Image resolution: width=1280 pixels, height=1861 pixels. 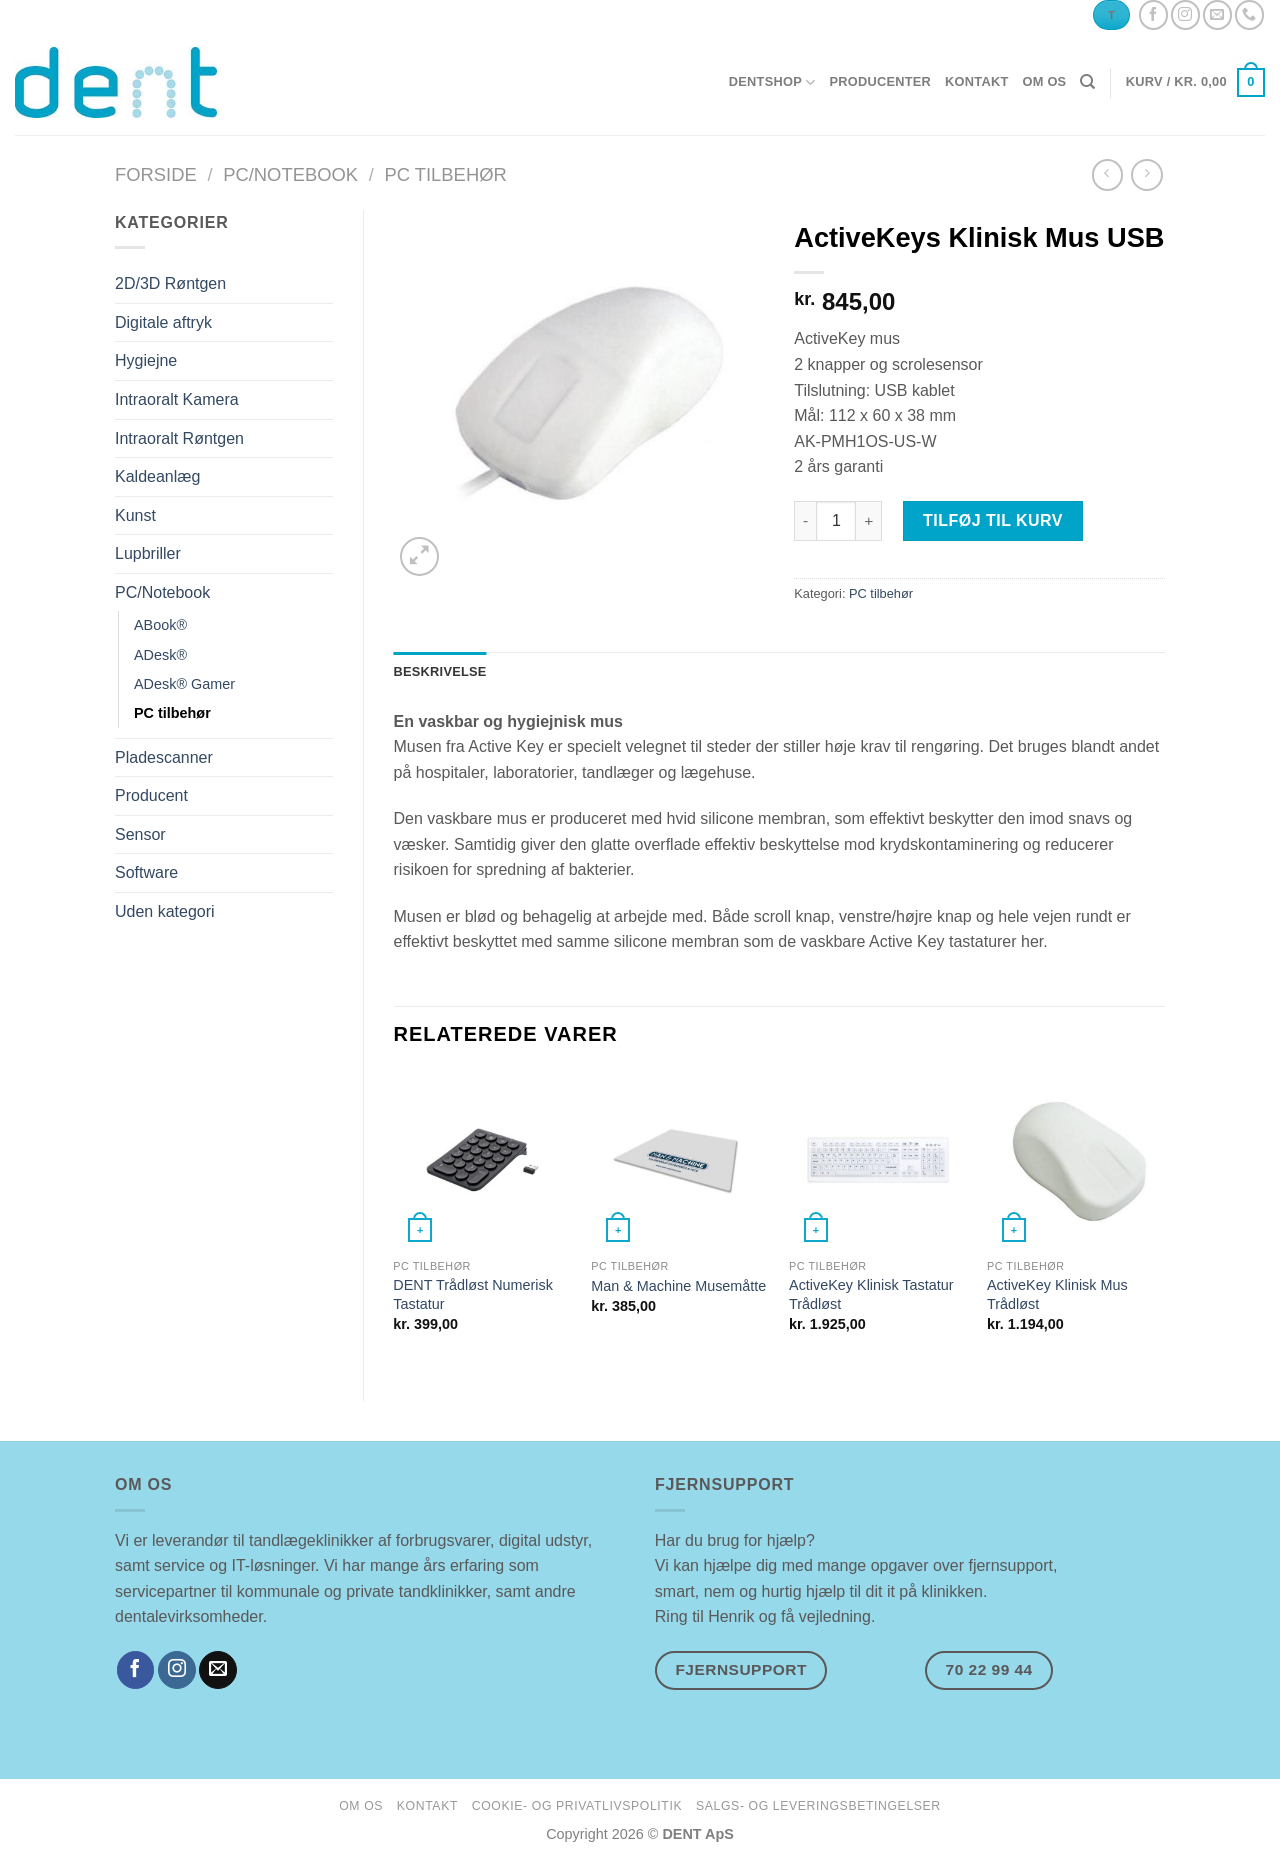 I want to click on DENT Trådløst Numerisk Tastatur, so click(x=473, y=1294).